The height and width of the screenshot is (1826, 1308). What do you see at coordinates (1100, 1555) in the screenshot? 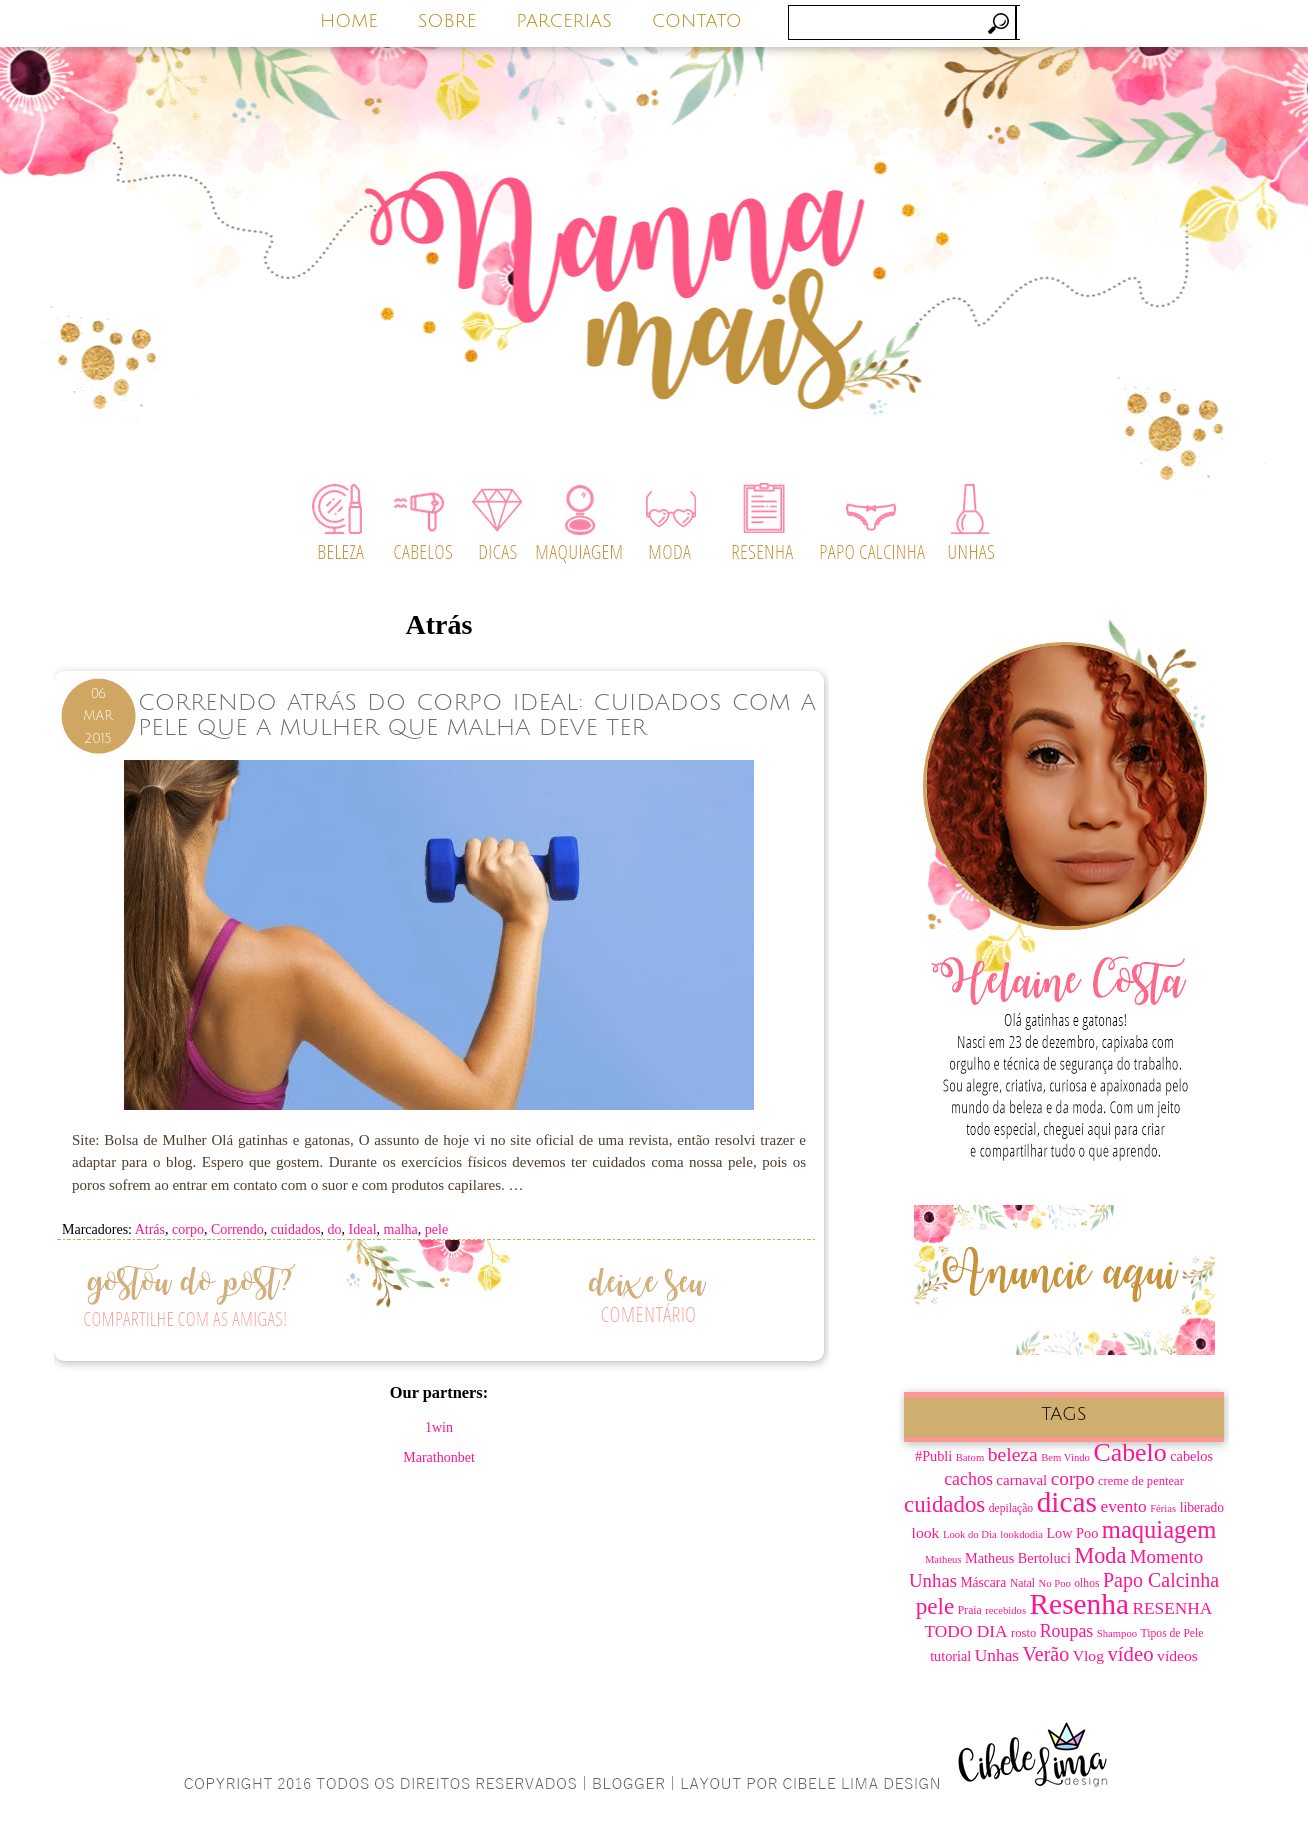
I see `Moda [Moda (28 itens)]` at bounding box center [1100, 1555].